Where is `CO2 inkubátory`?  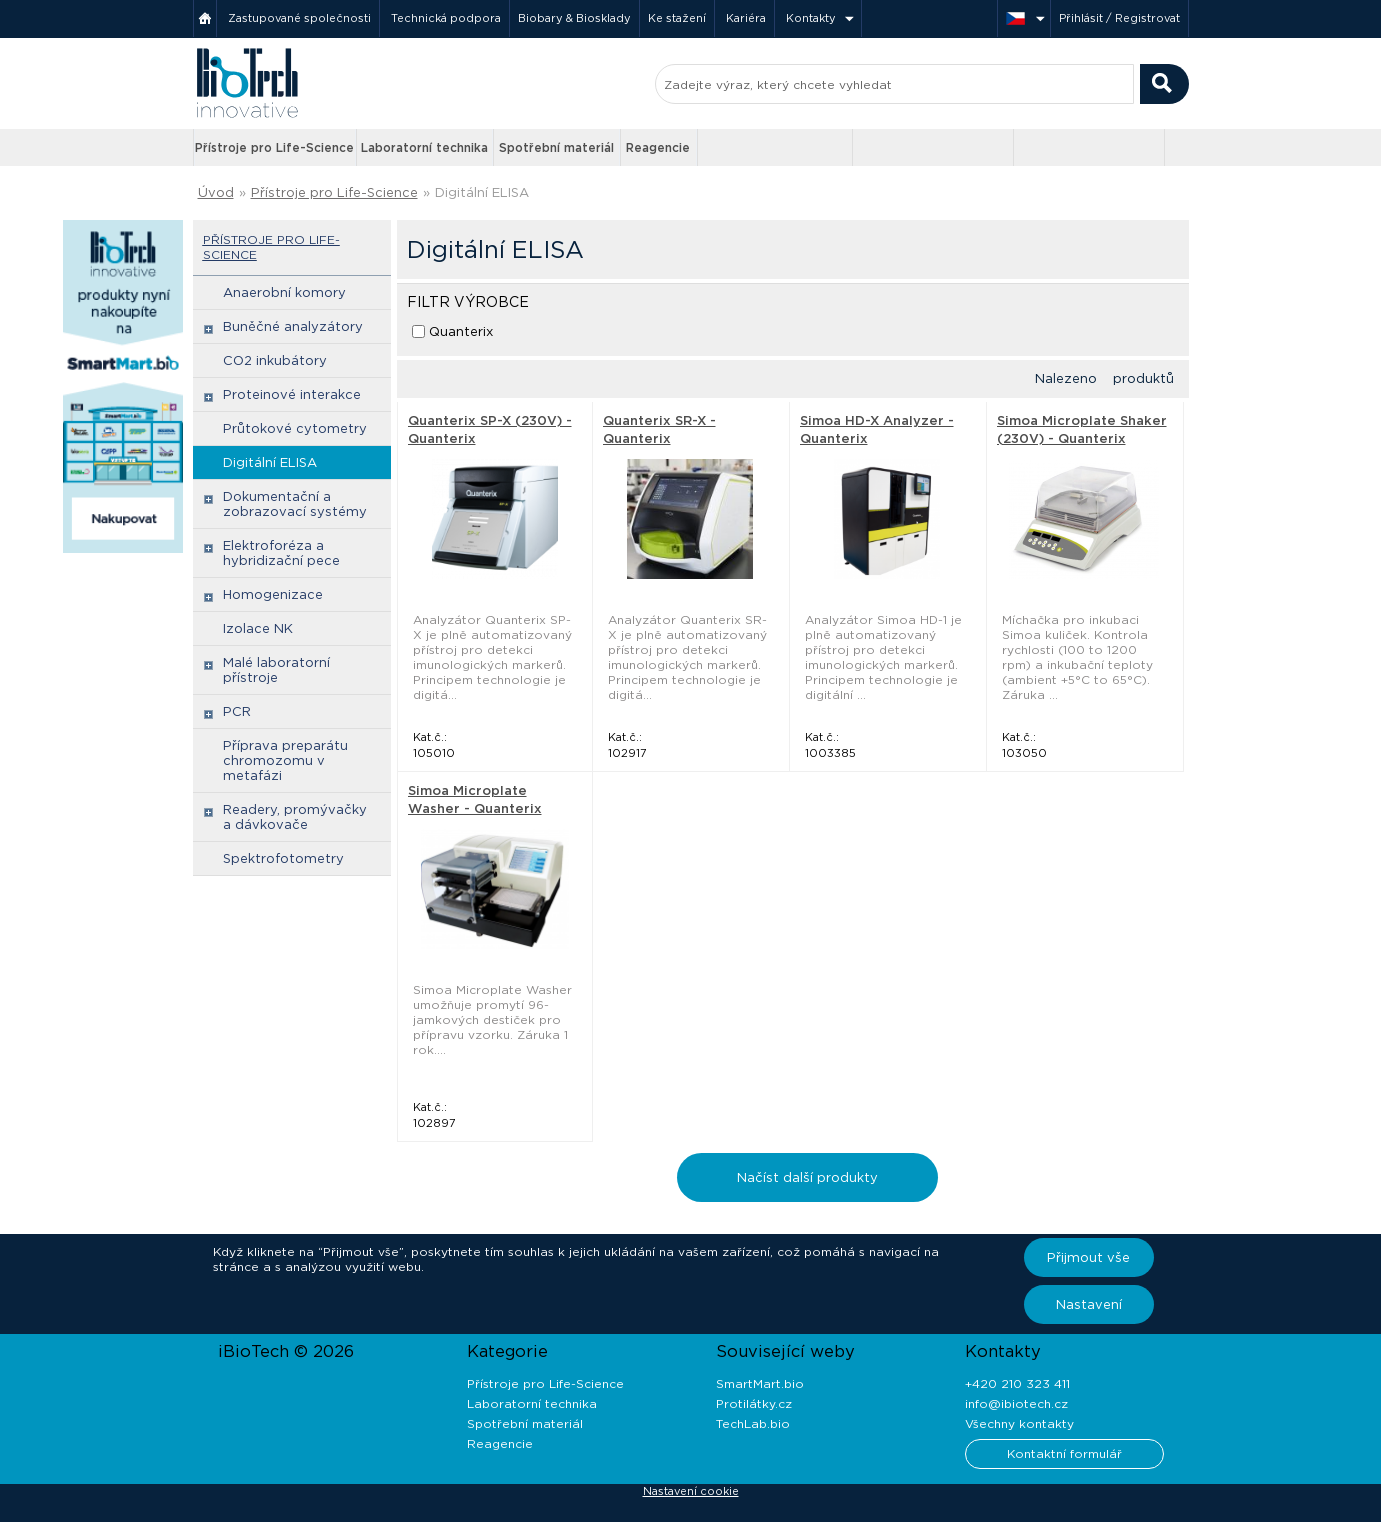
CO2 inkubátory is located at coordinates (275, 360).